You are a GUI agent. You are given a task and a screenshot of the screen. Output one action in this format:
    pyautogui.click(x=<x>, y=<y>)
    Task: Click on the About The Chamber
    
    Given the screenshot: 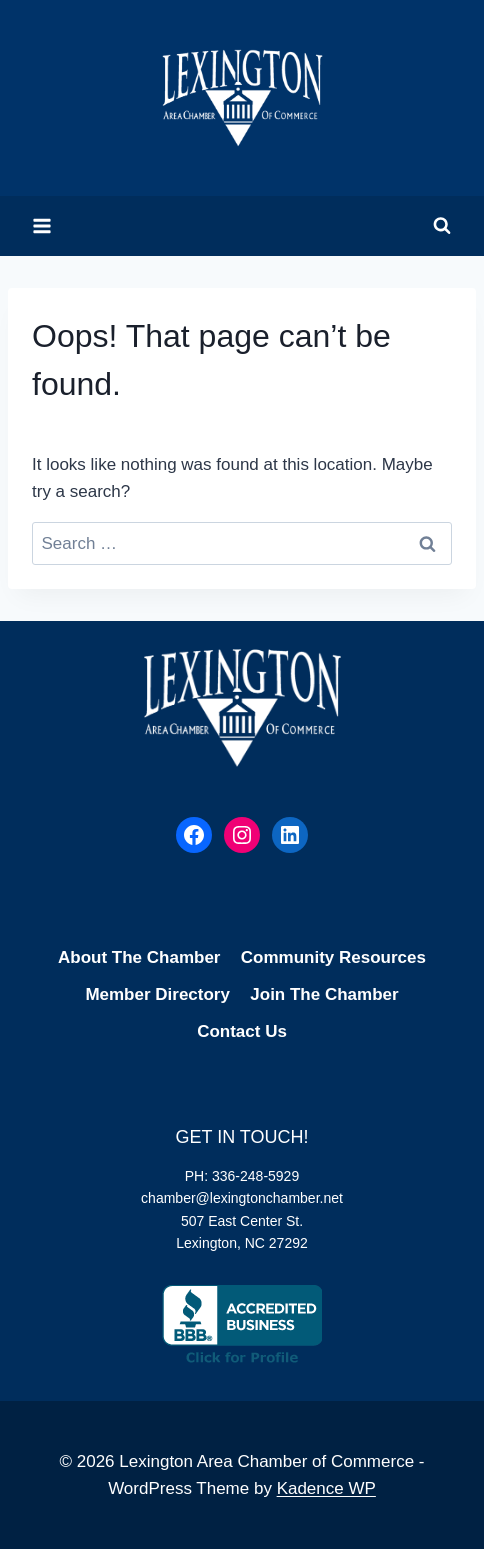 What is the action you would take?
    pyautogui.click(x=139, y=957)
    